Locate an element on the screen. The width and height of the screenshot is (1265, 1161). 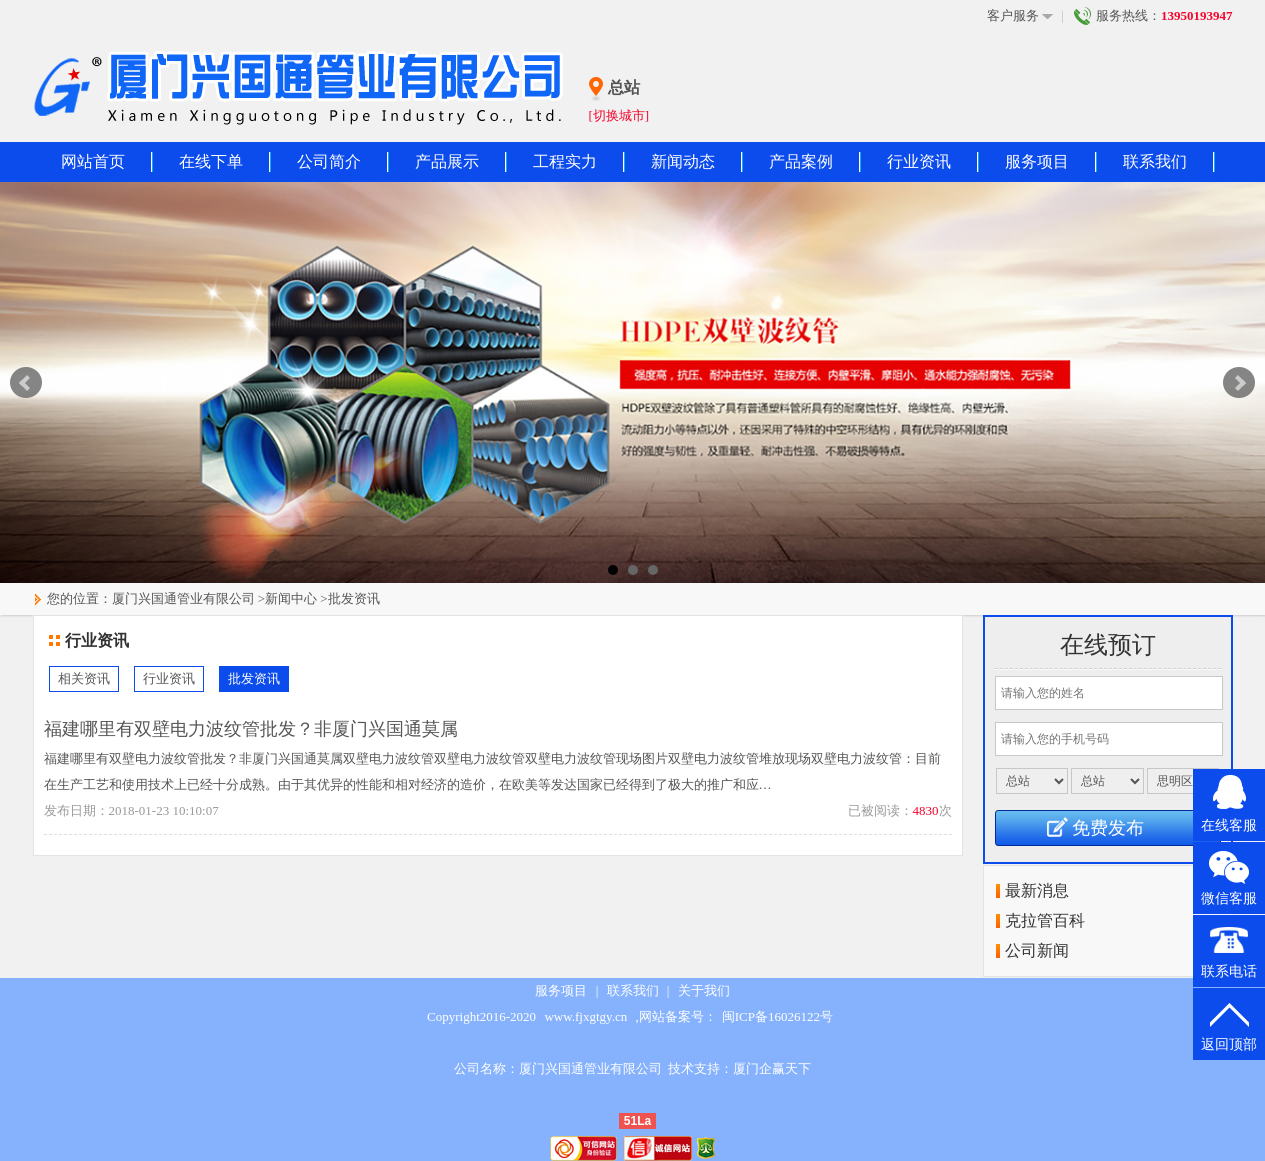
闽ICP备16026122号 is located at coordinates (777, 1016).